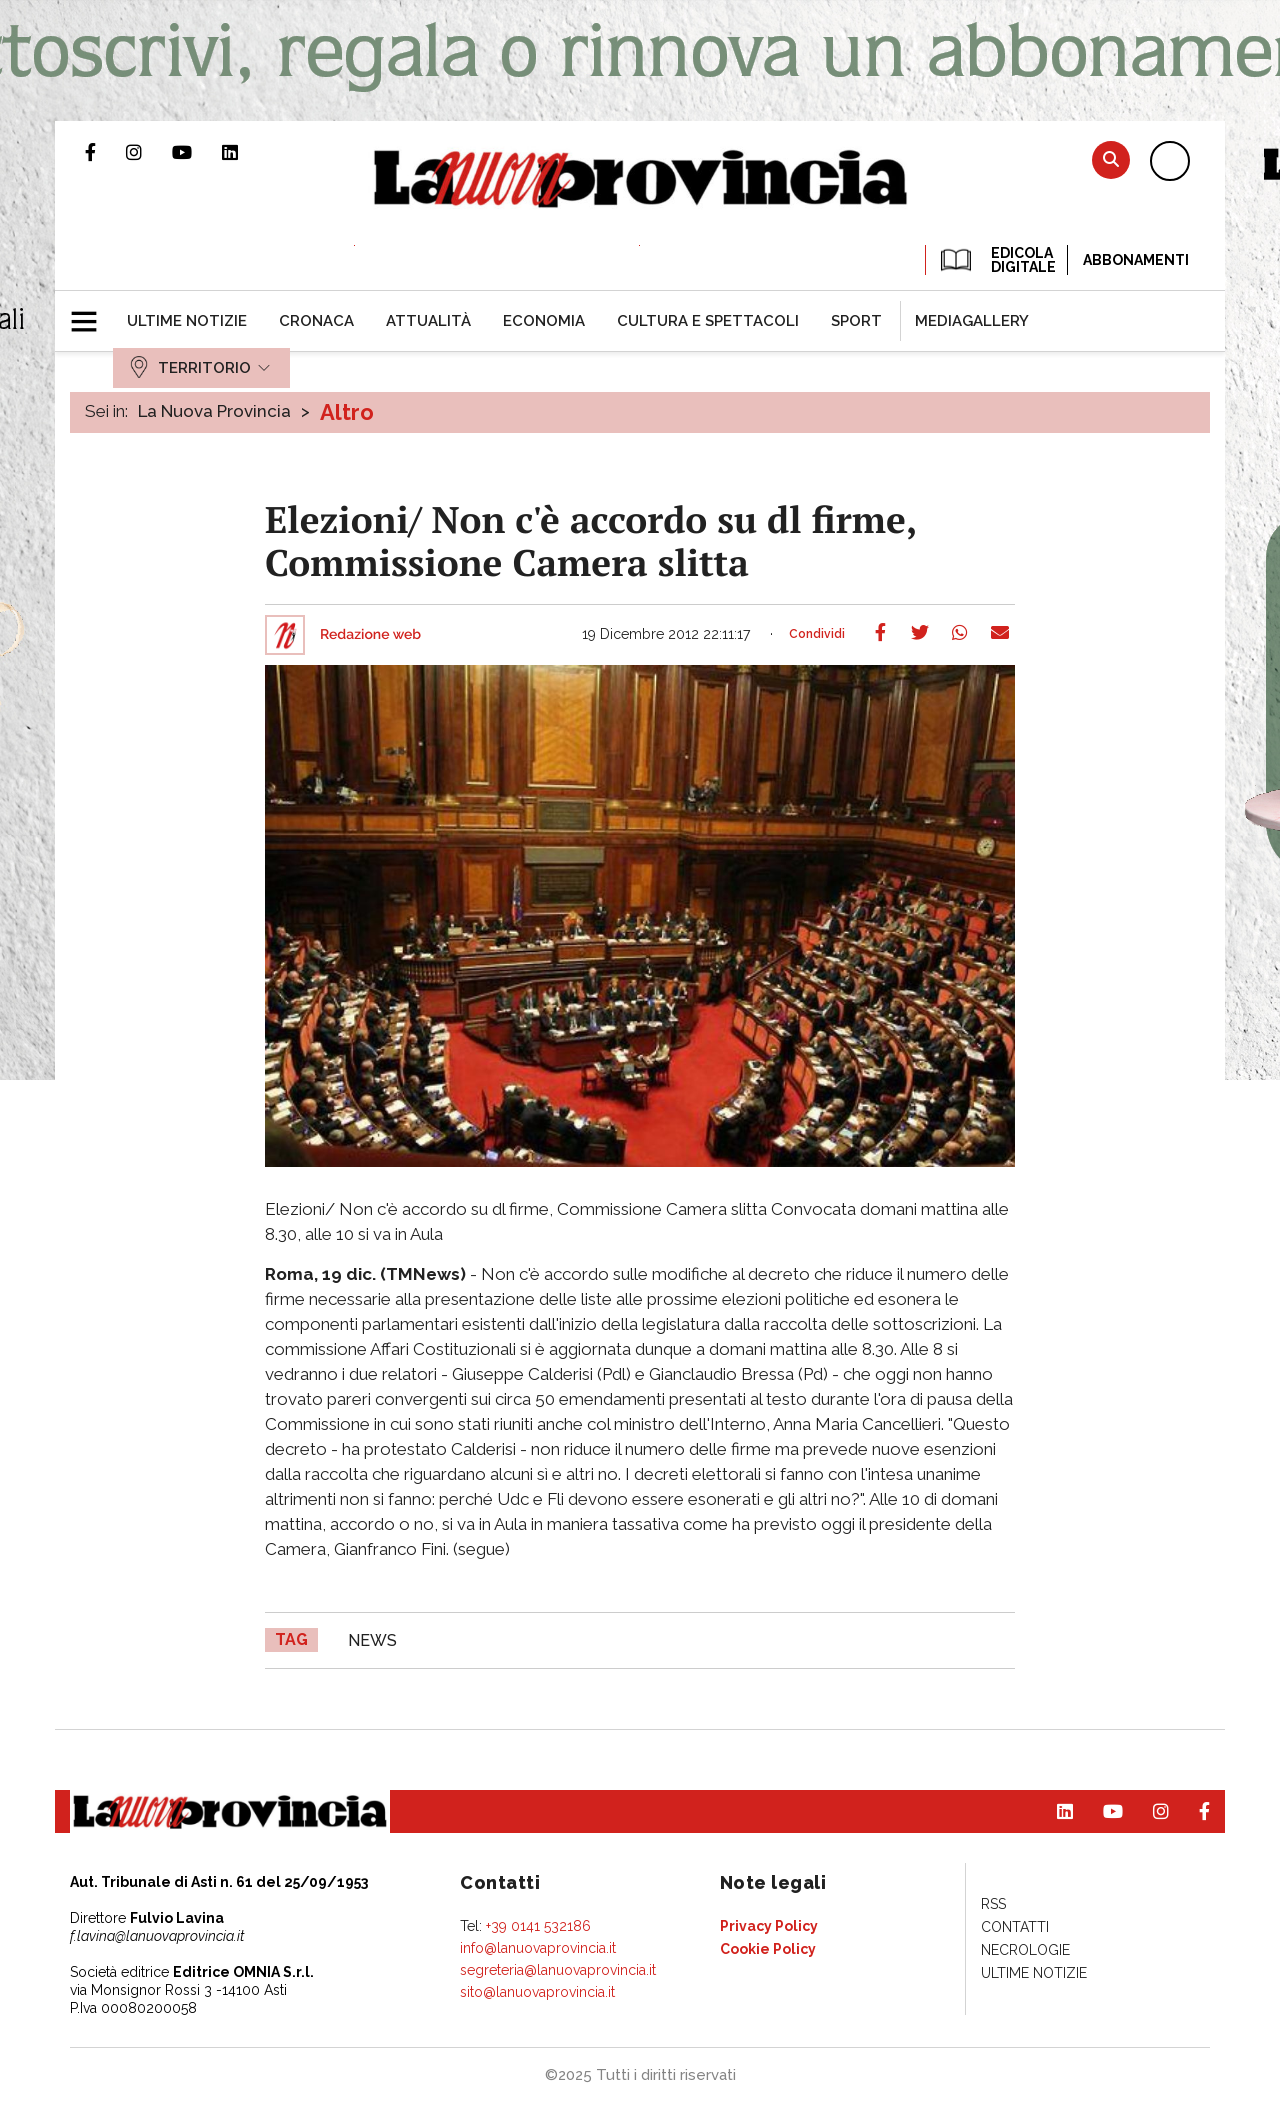  What do you see at coordinates (187, 321) in the screenshot?
I see `[menuitem]` at bounding box center [187, 321].